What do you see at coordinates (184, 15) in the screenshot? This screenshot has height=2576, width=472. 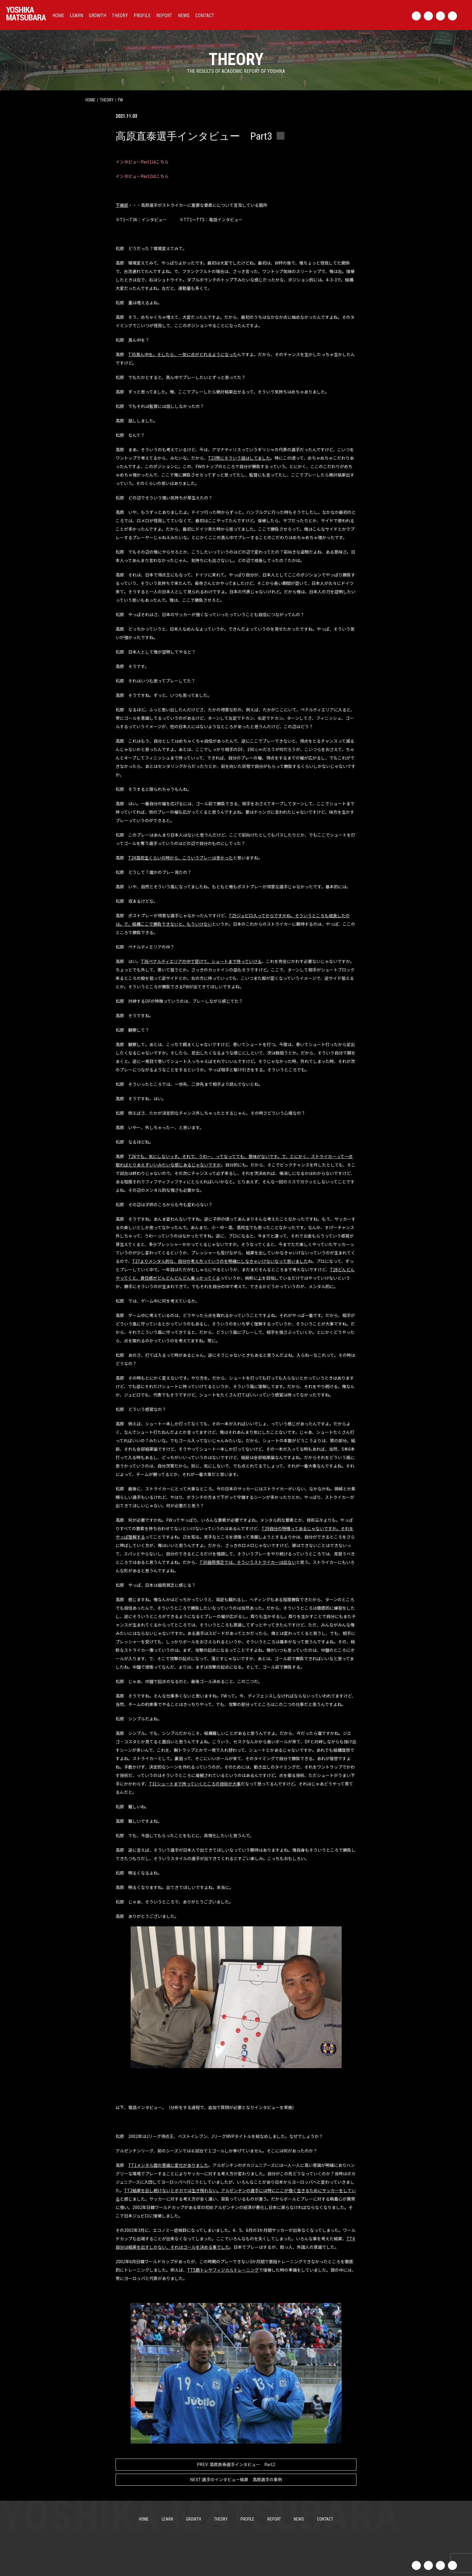 I see `NEWS` at bounding box center [184, 15].